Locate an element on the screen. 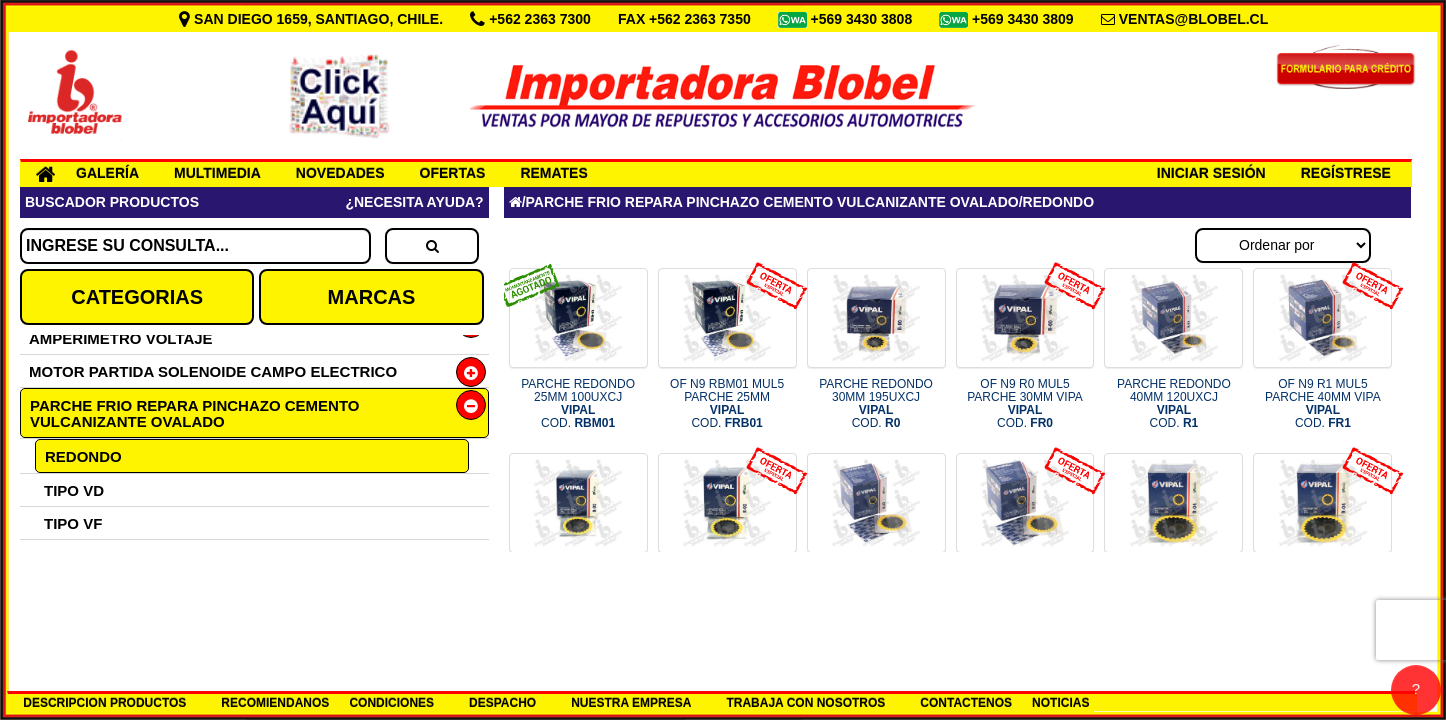 The image size is (1446, 720). MULTIMEDIA is located at coordinates (217, 173).